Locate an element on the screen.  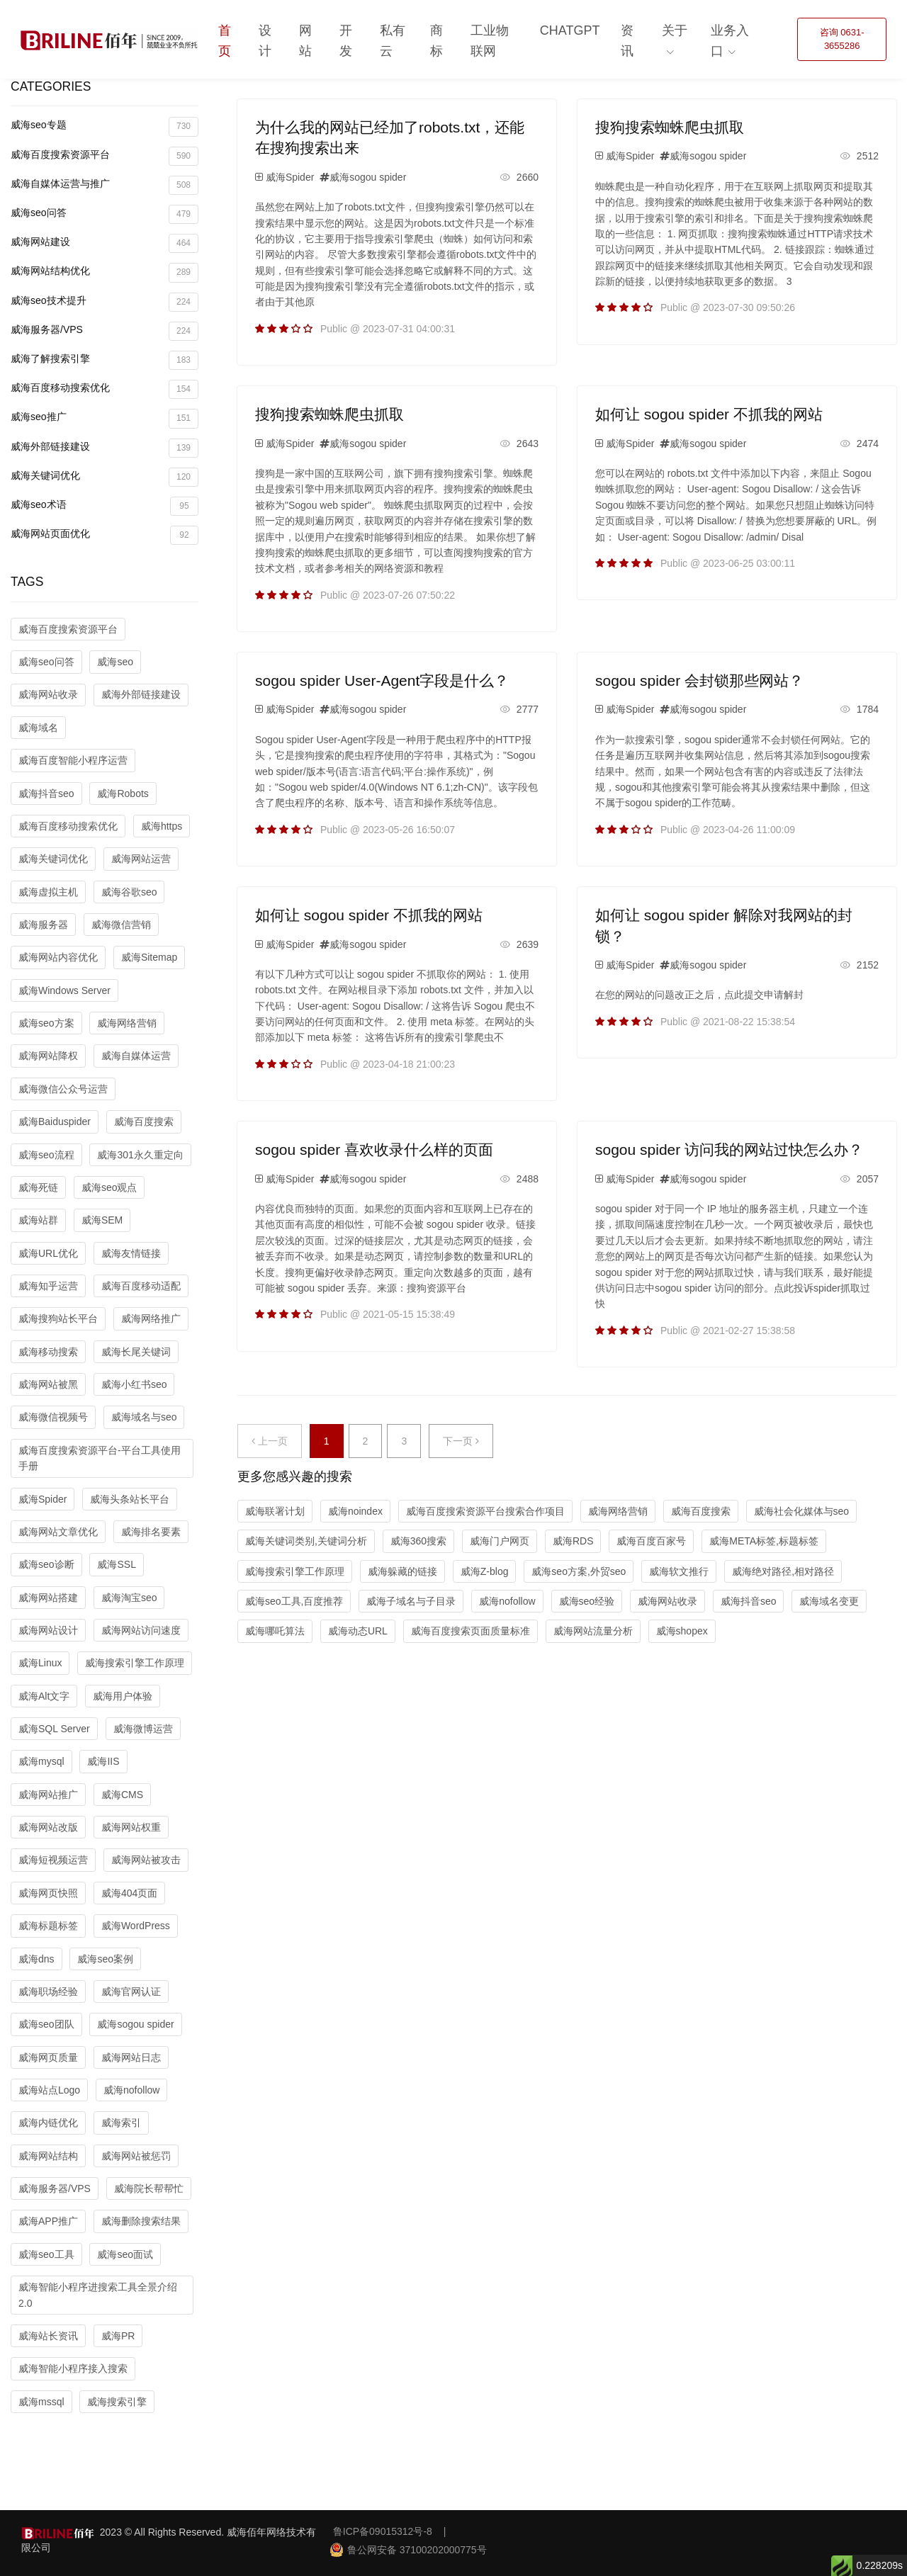
威海网页快照 is located at coordinates (48, 1893).